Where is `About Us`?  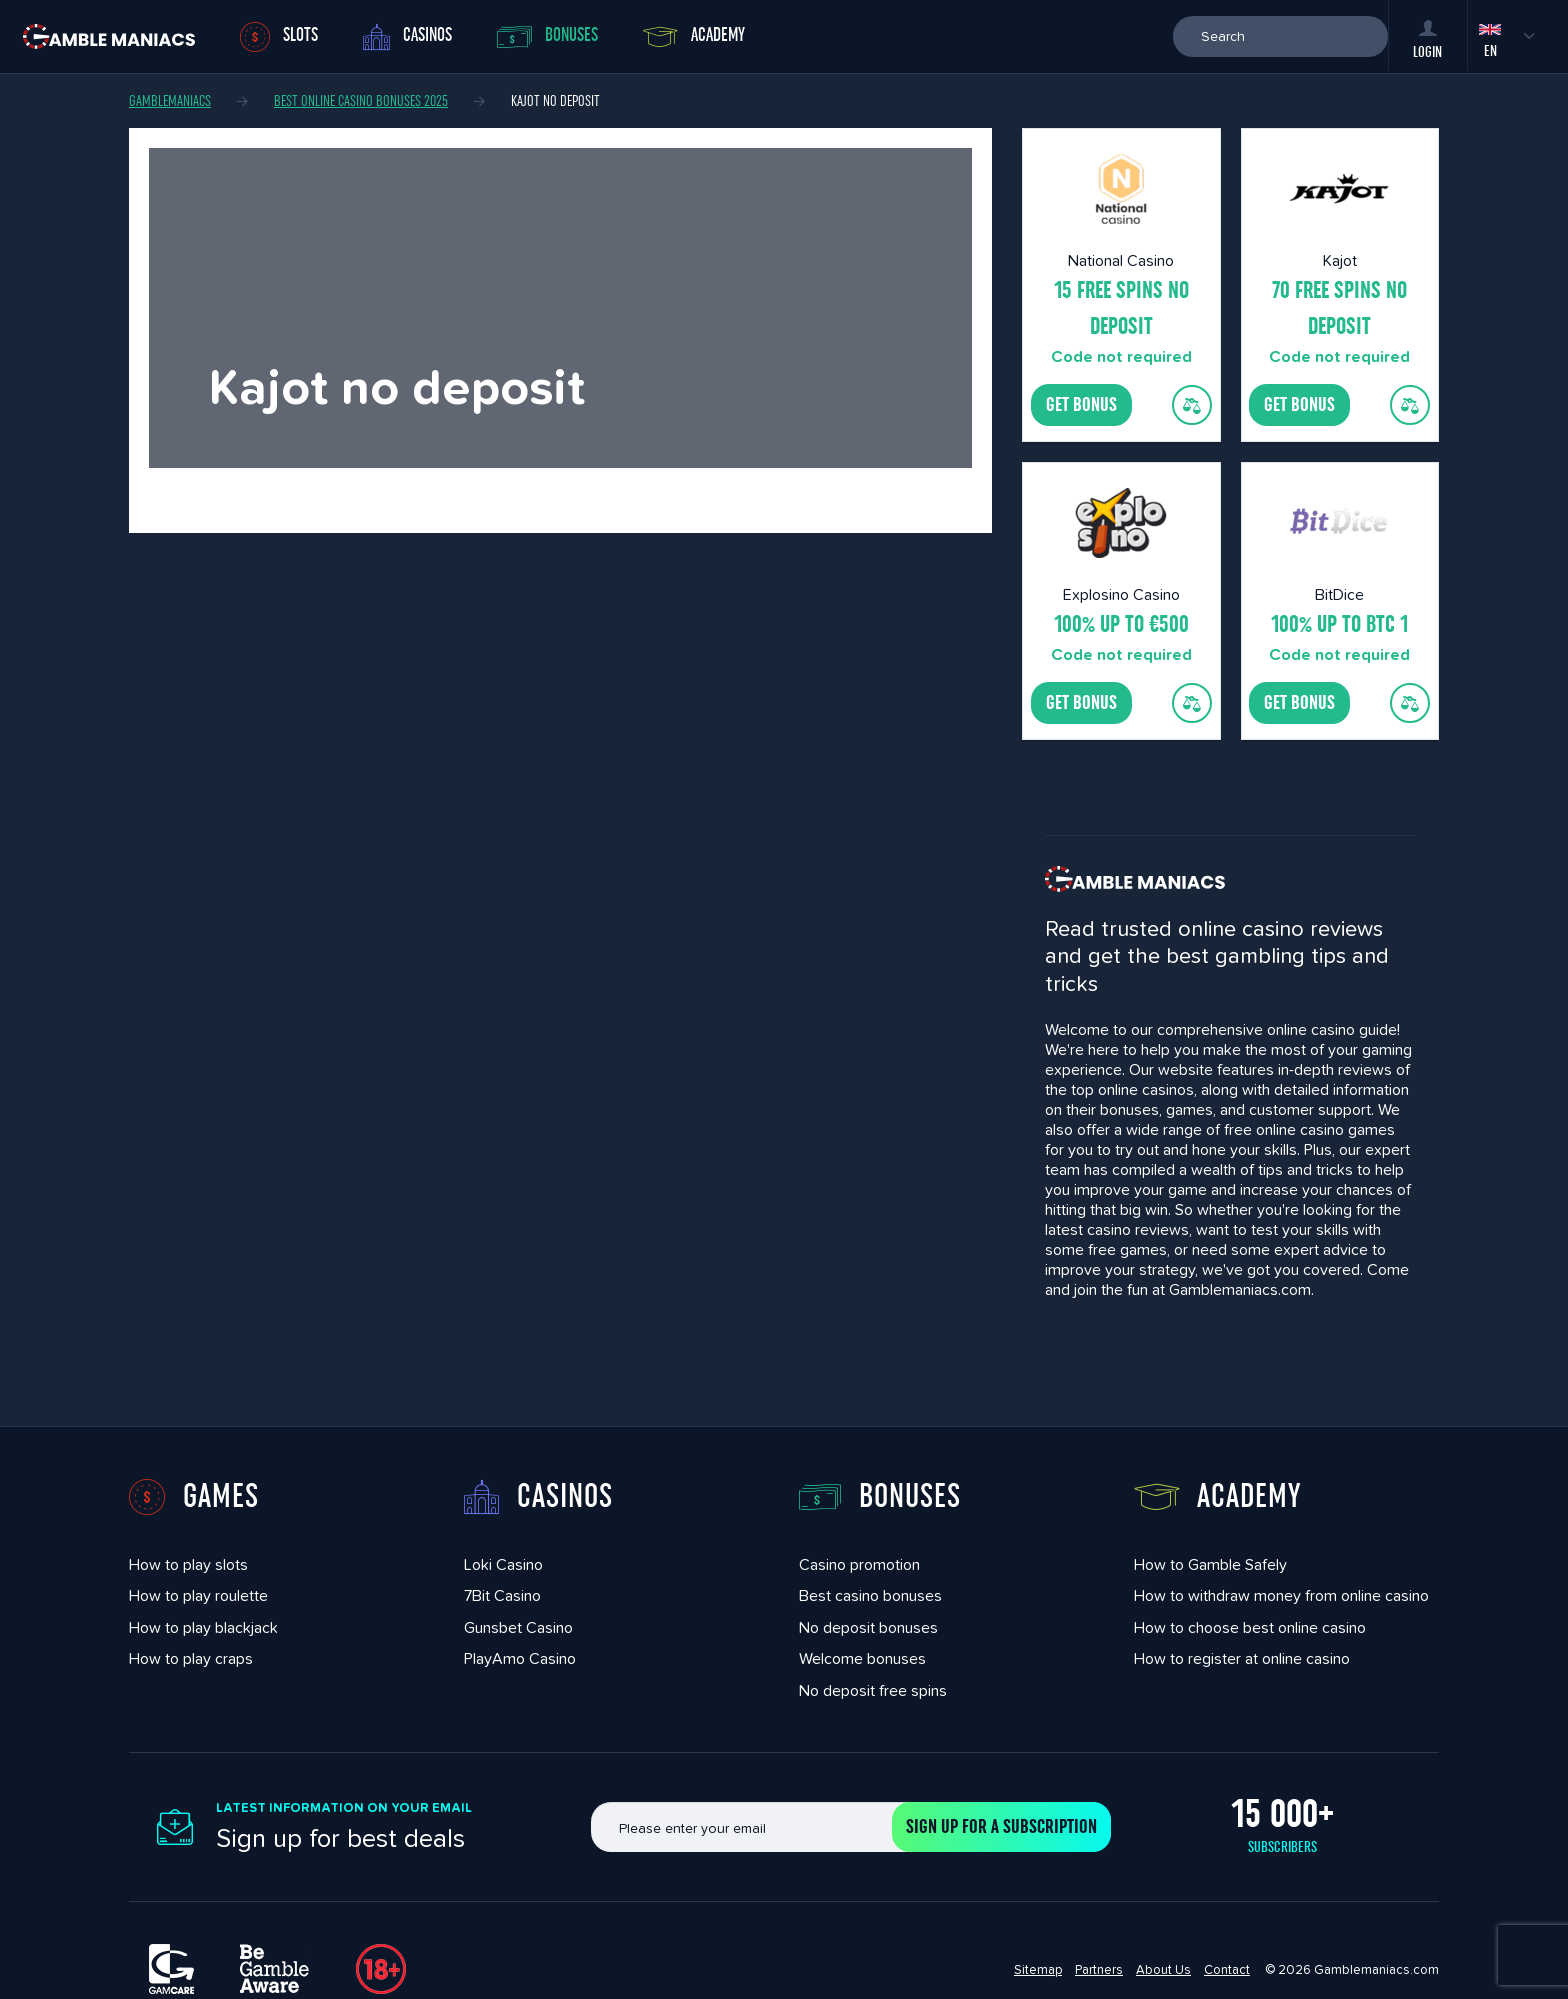
About Us is located at coordinates (1163, 1969).